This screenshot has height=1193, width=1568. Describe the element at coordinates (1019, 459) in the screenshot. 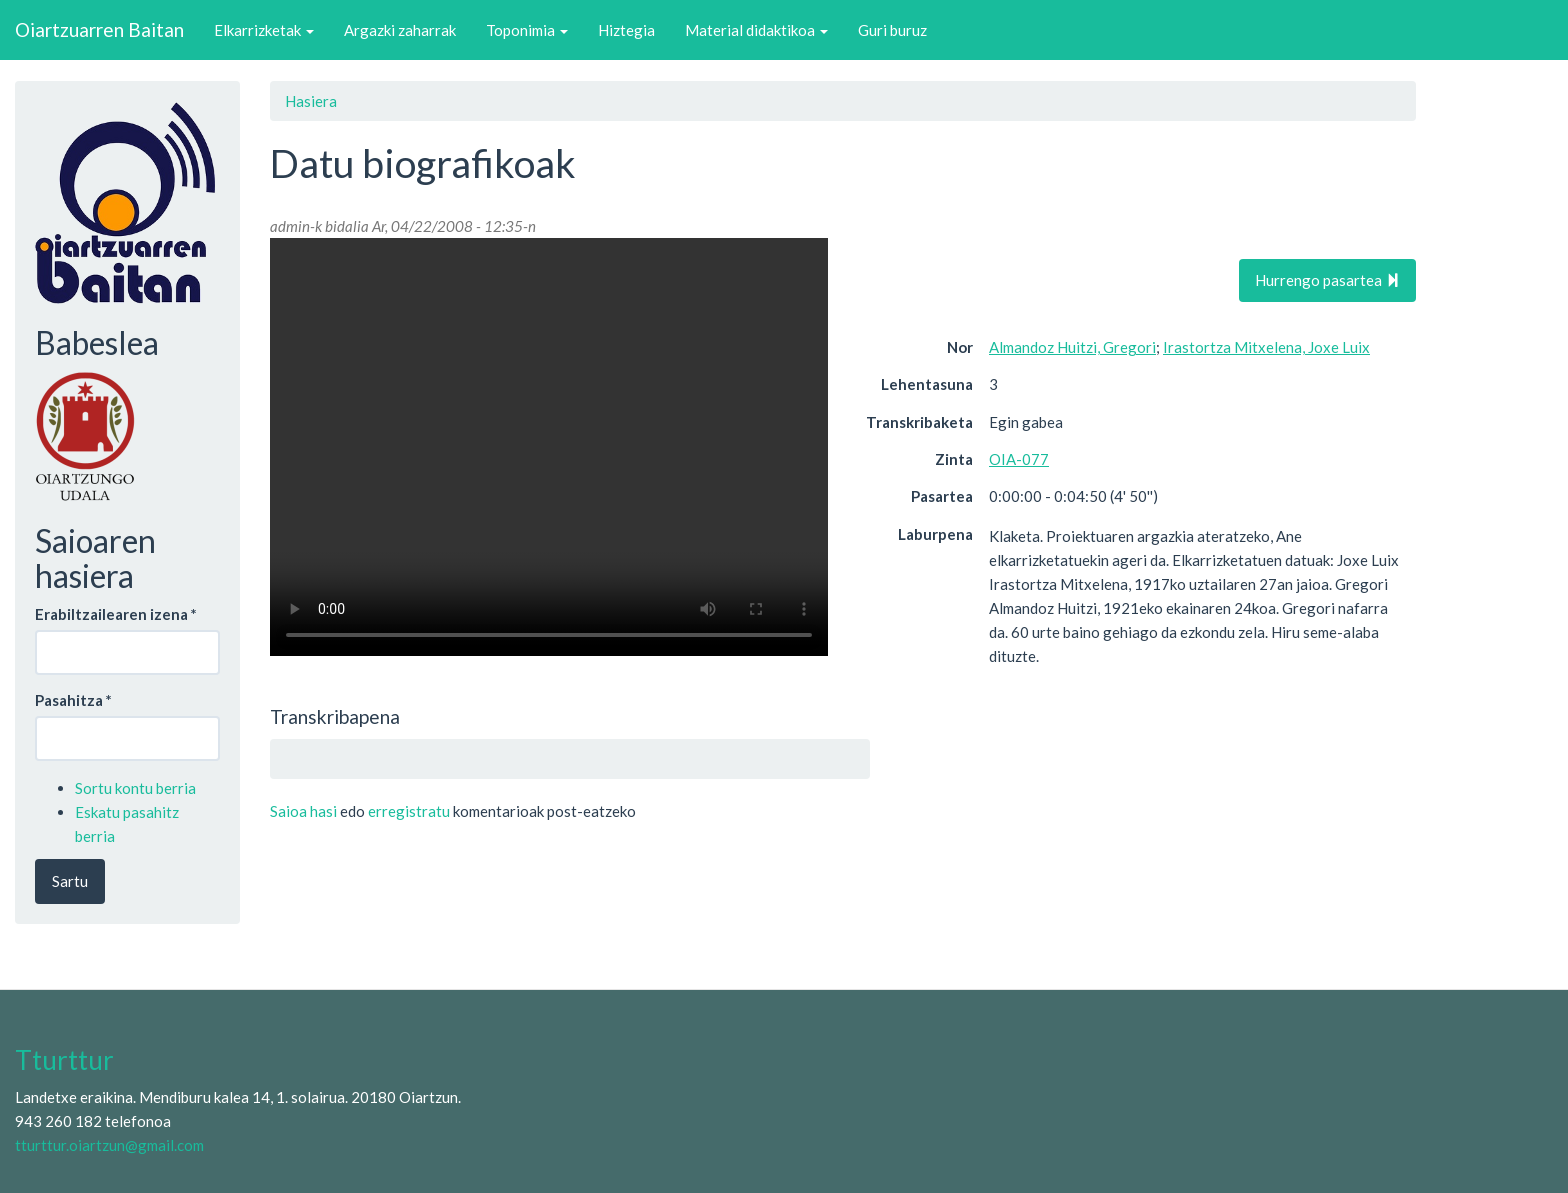

I see `OIA-077` at that location.